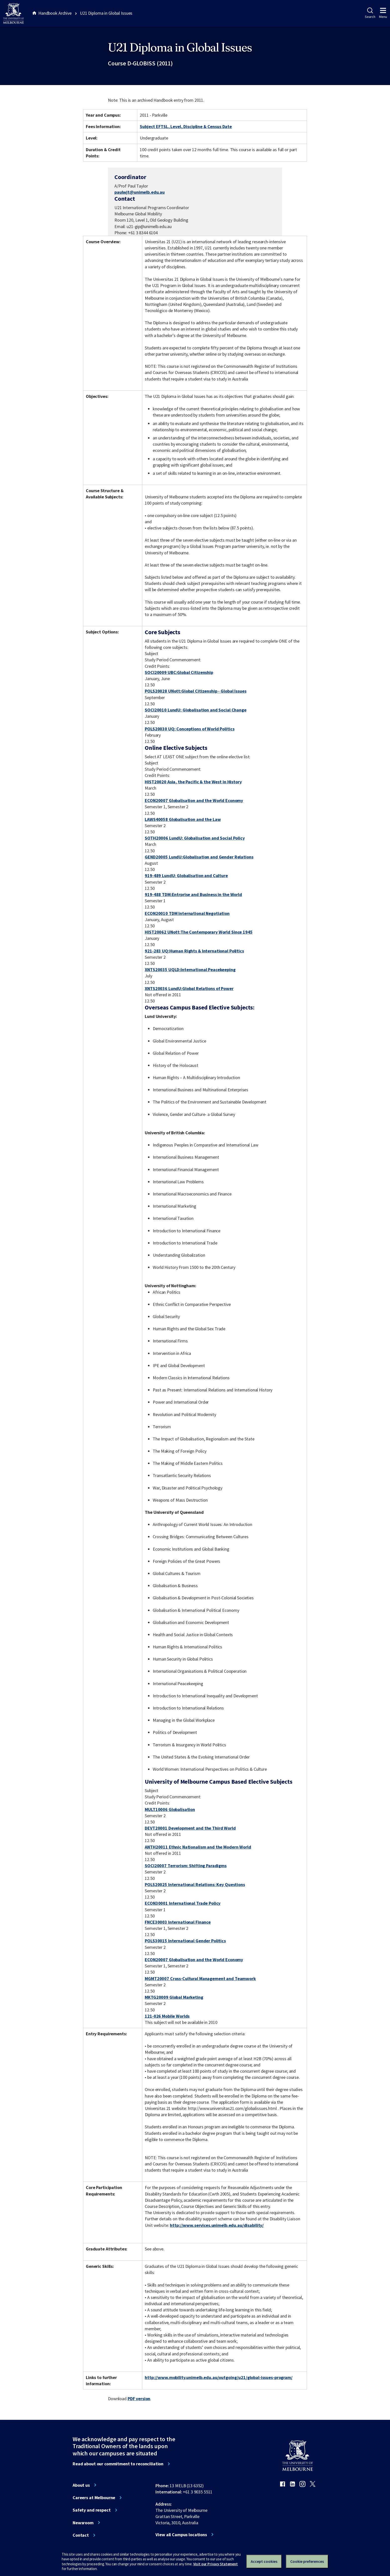 This screenshot has height=2576, width=390. What do you see at coordinates (195, 838) in the screenshot?
I see `SOTH20006 LundU: Globalisation and Social Policy` at bounding box center [195, 838].